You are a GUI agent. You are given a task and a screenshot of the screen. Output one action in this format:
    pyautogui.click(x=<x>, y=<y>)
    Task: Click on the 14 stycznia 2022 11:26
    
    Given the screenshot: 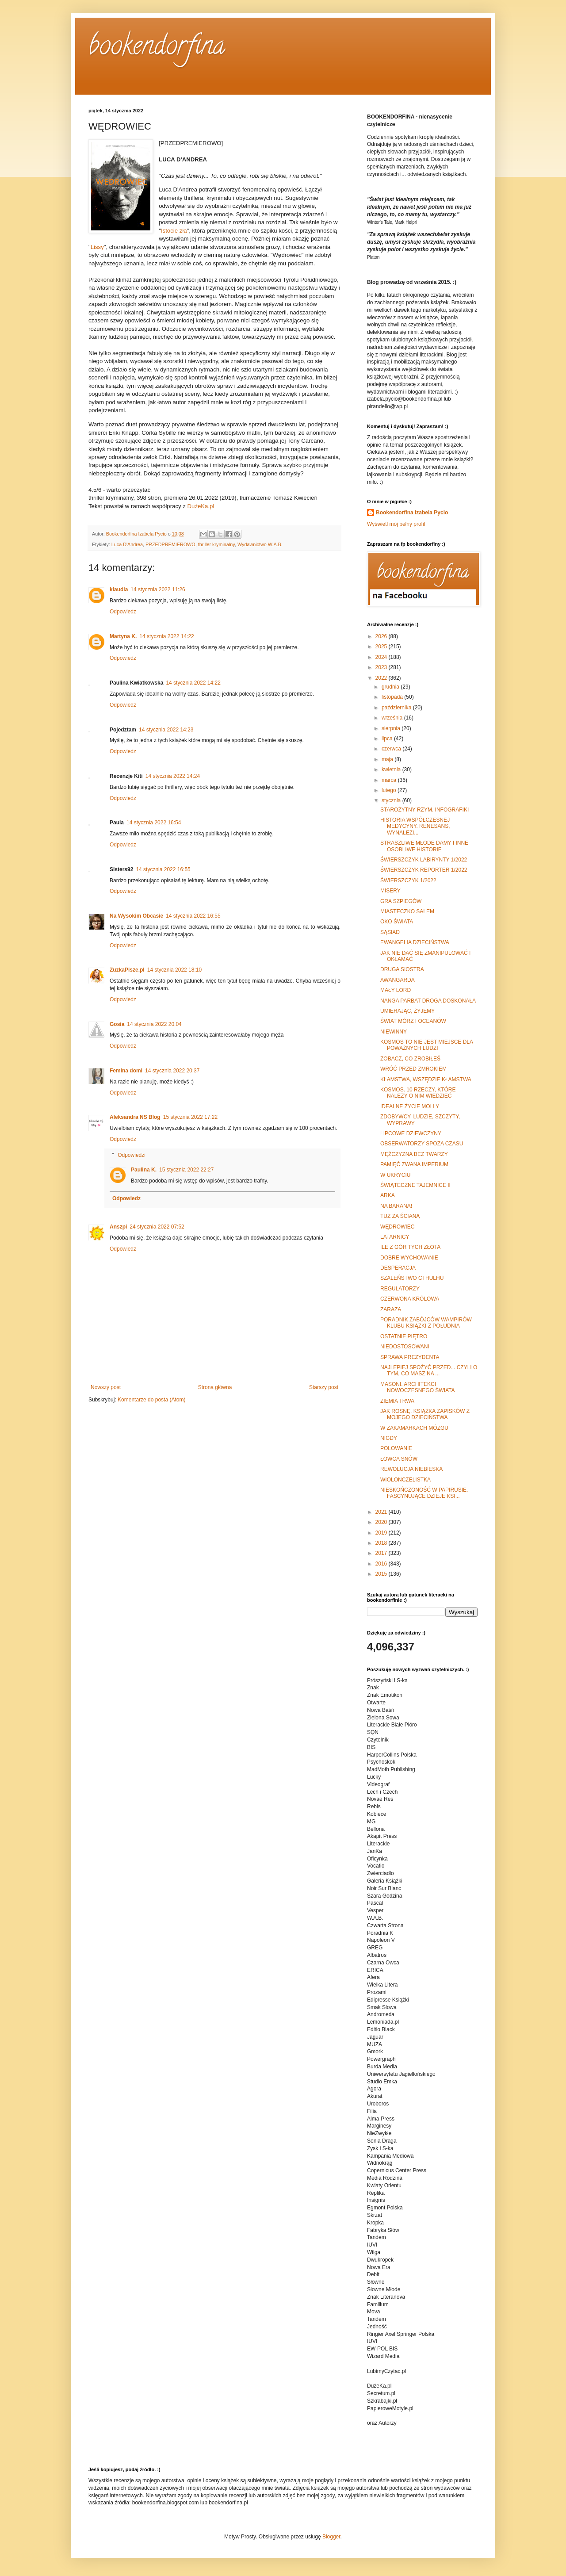 What is the action you would take?
    pyautogui.click(x=157, y=589)
    